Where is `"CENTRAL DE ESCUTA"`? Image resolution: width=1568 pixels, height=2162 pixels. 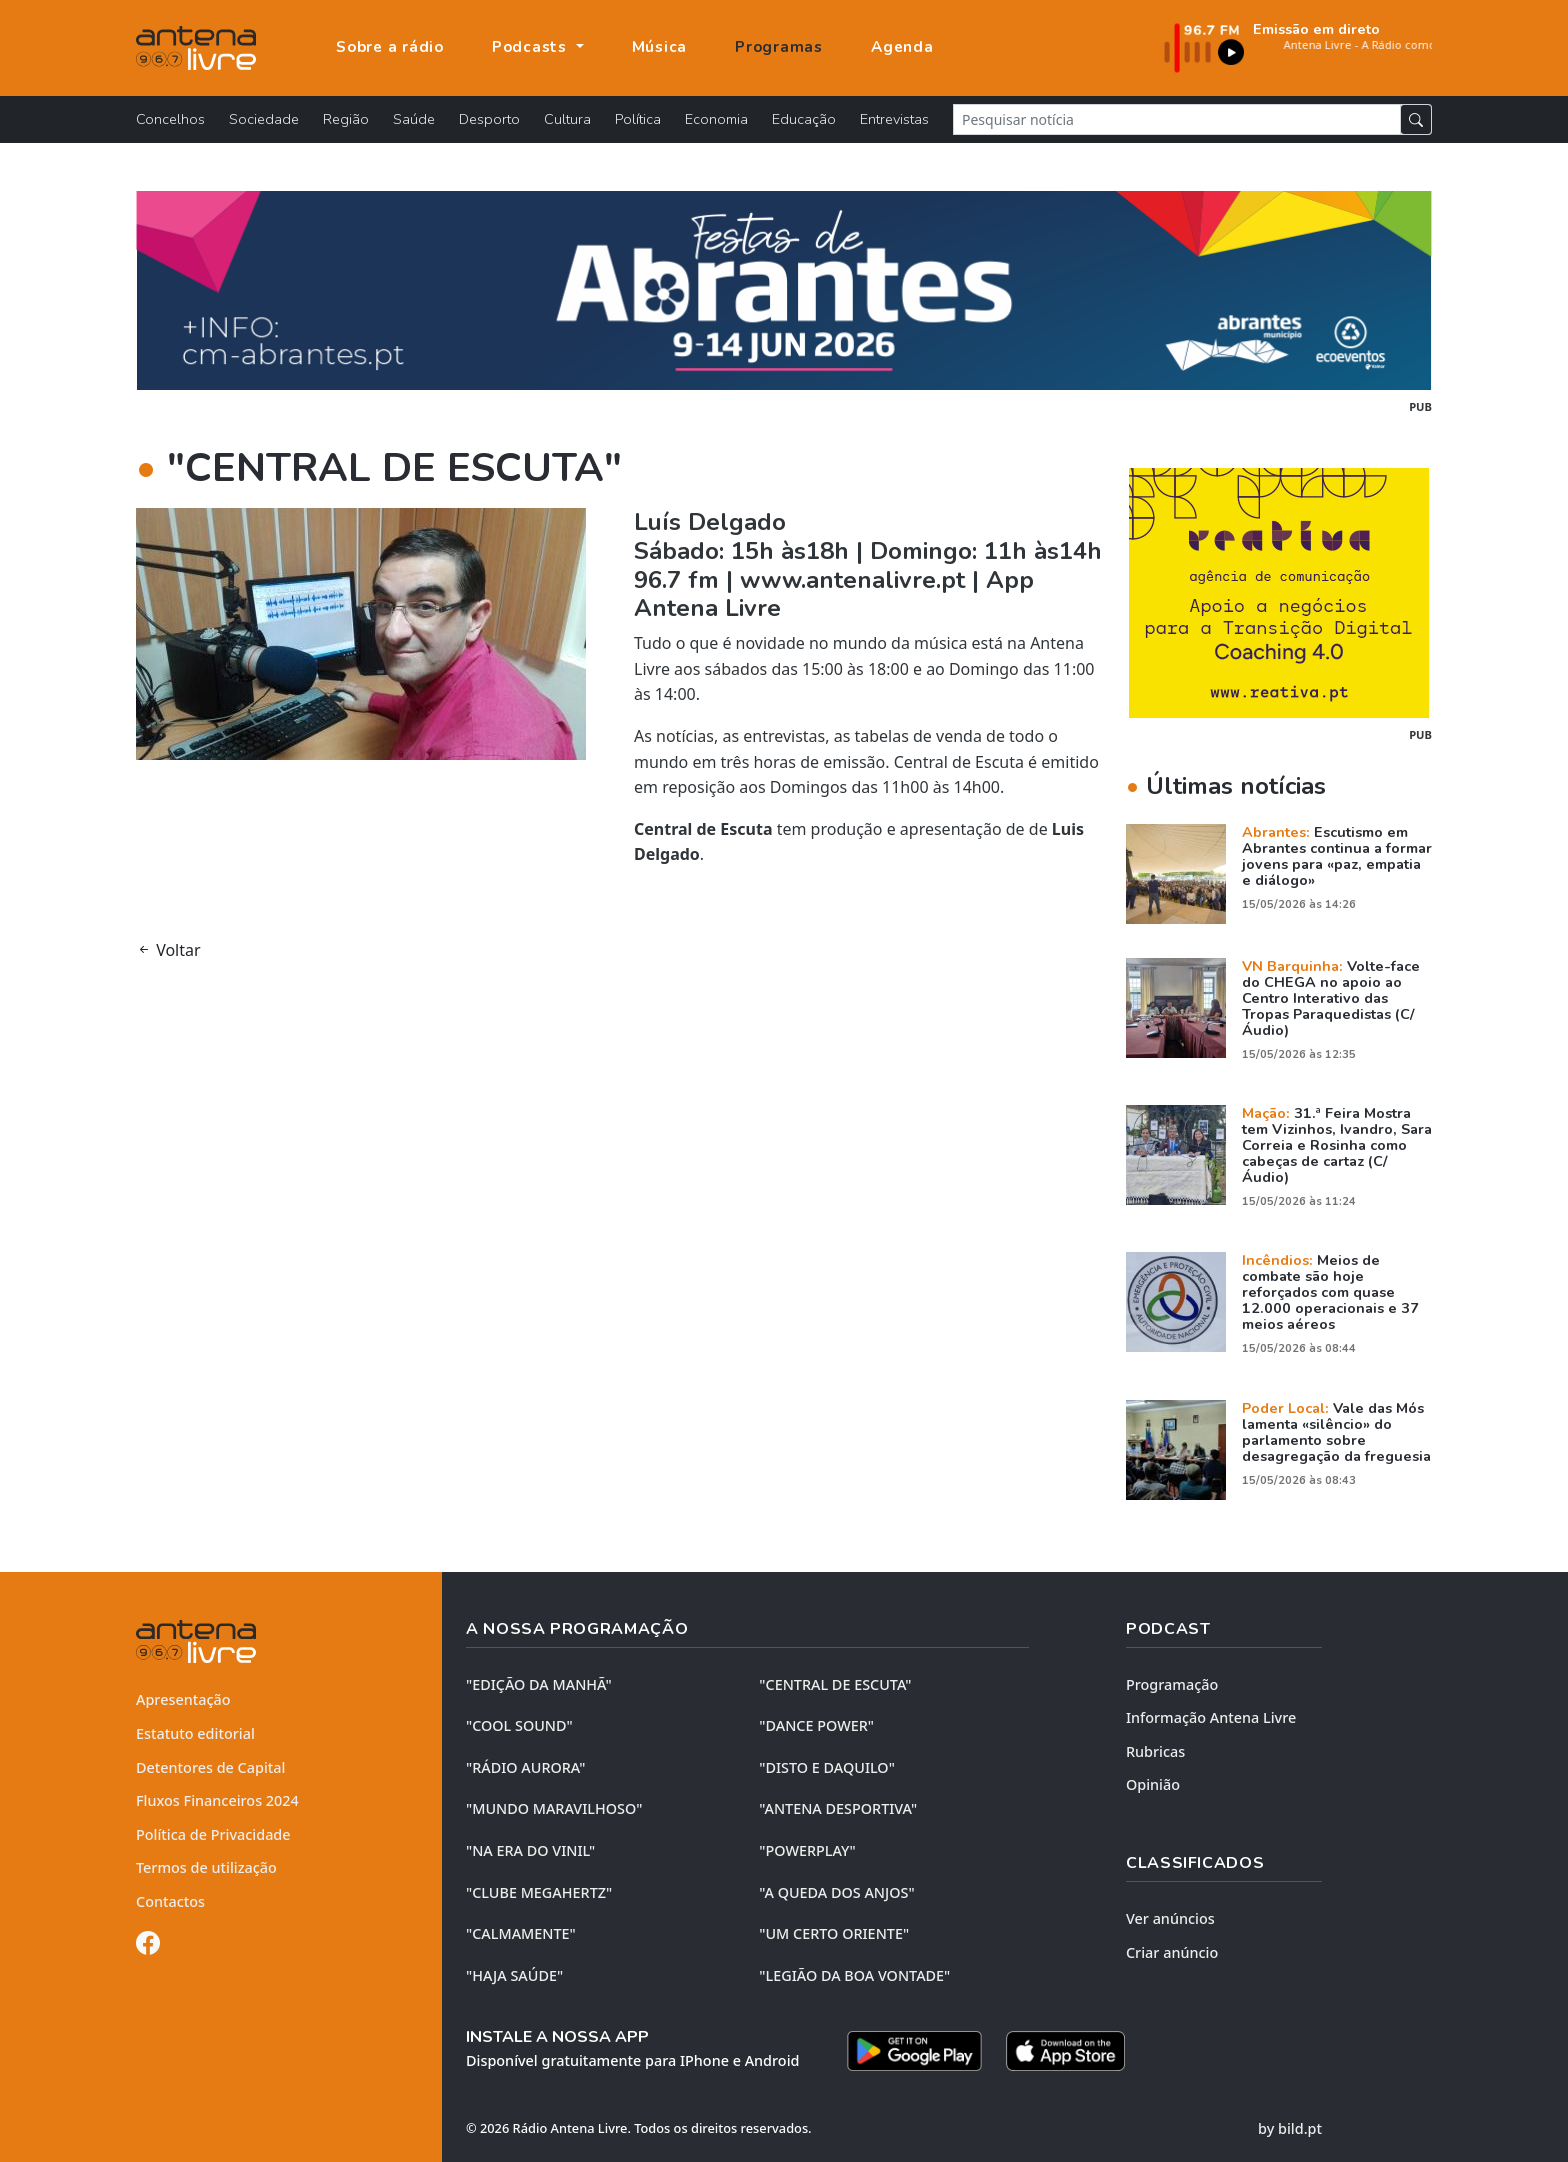
"CENTRAL DE ESCUTA" is located at coordinates (835, 1684).